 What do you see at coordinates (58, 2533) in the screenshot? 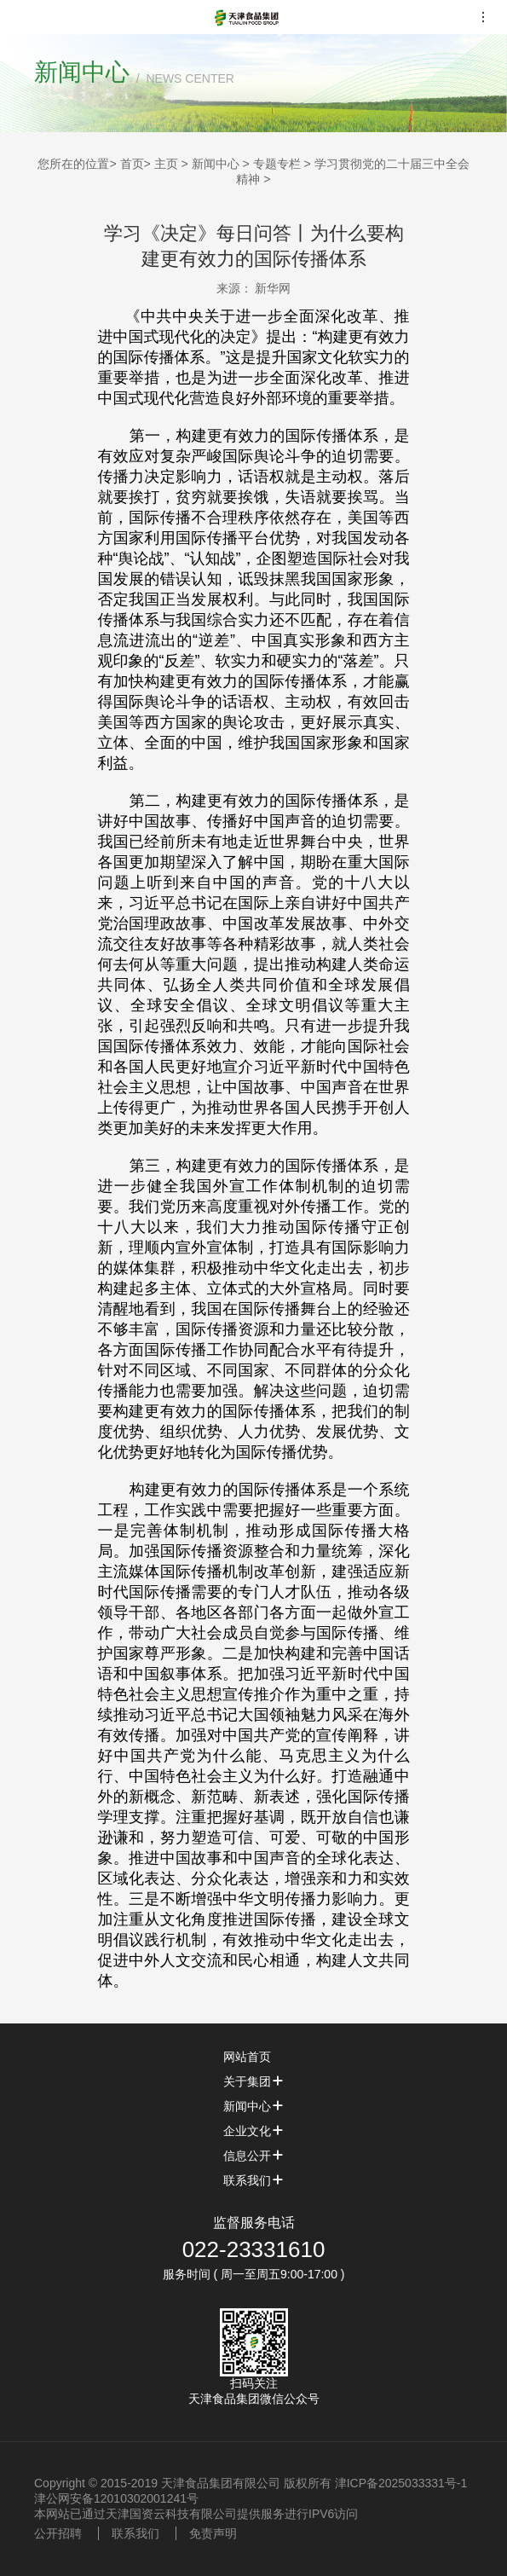
I see `公开招聘` at bounding box center [58, 2533].